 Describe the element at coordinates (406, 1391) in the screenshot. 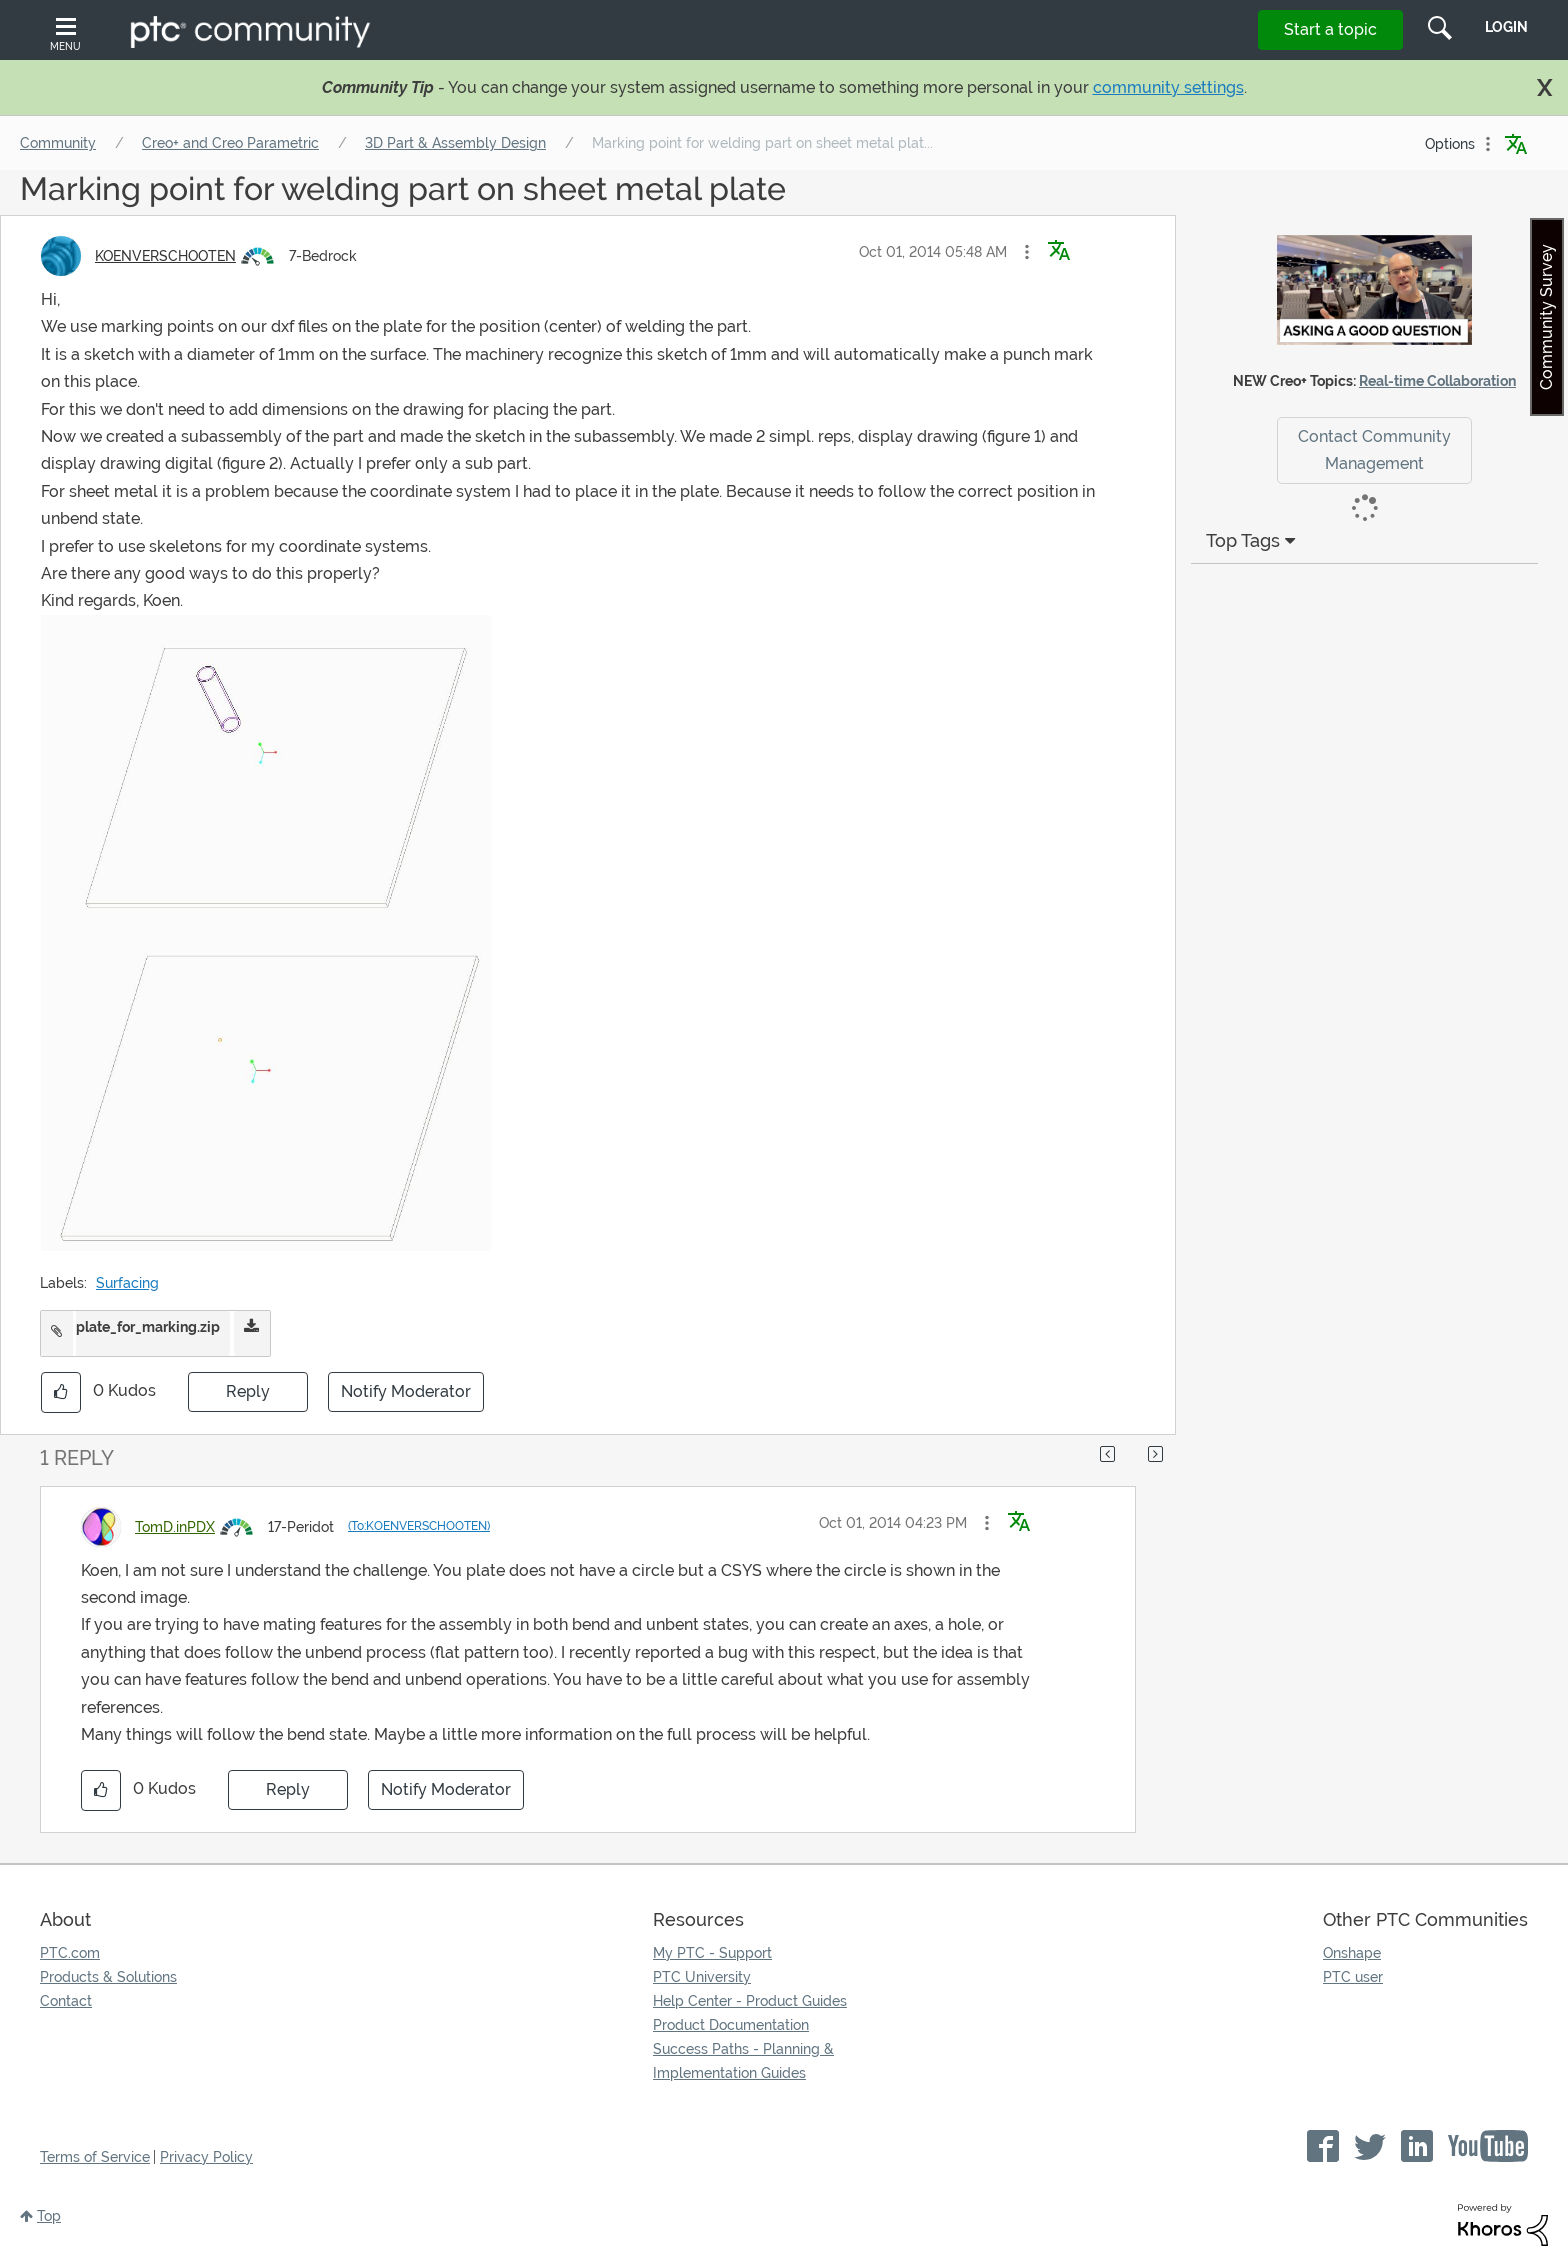

I see `Notify Moderator` at that location.